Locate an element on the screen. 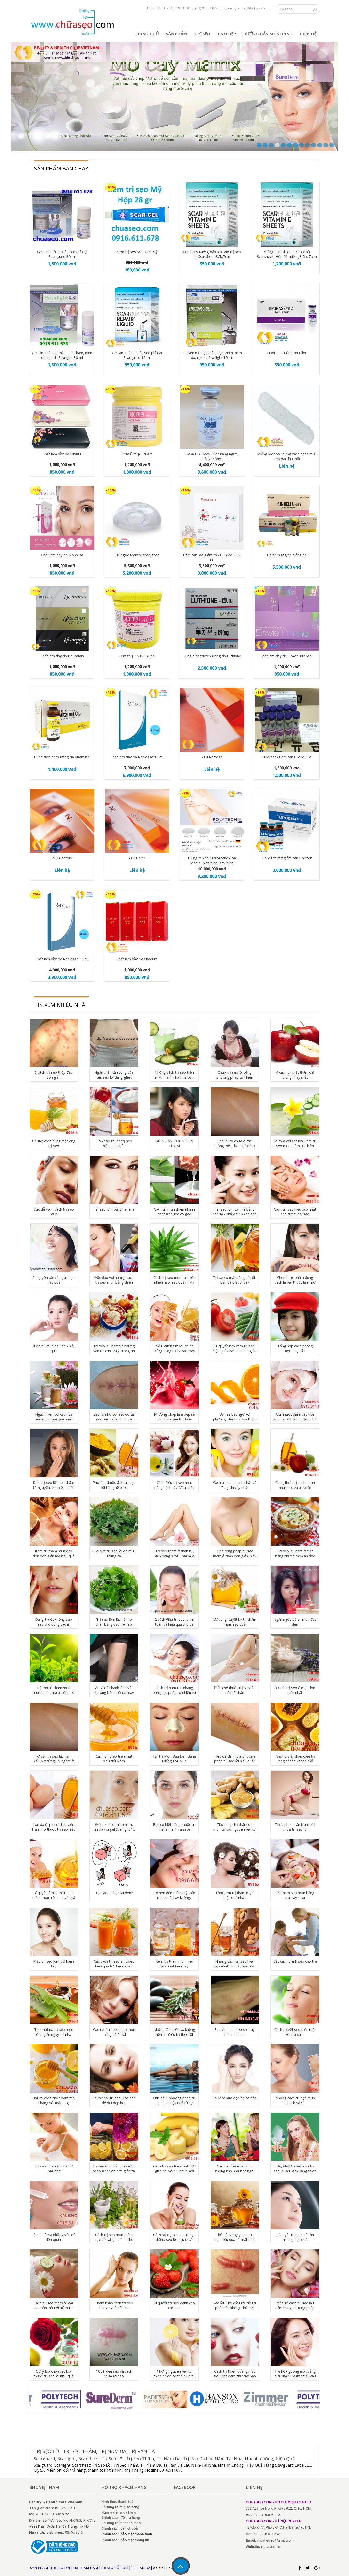 The height and width of the screenshot is (2576, 349). 2 cách điều trị sẹo lồi an toàn và hiệu quả cho da is located at coordinates (174, 1622).